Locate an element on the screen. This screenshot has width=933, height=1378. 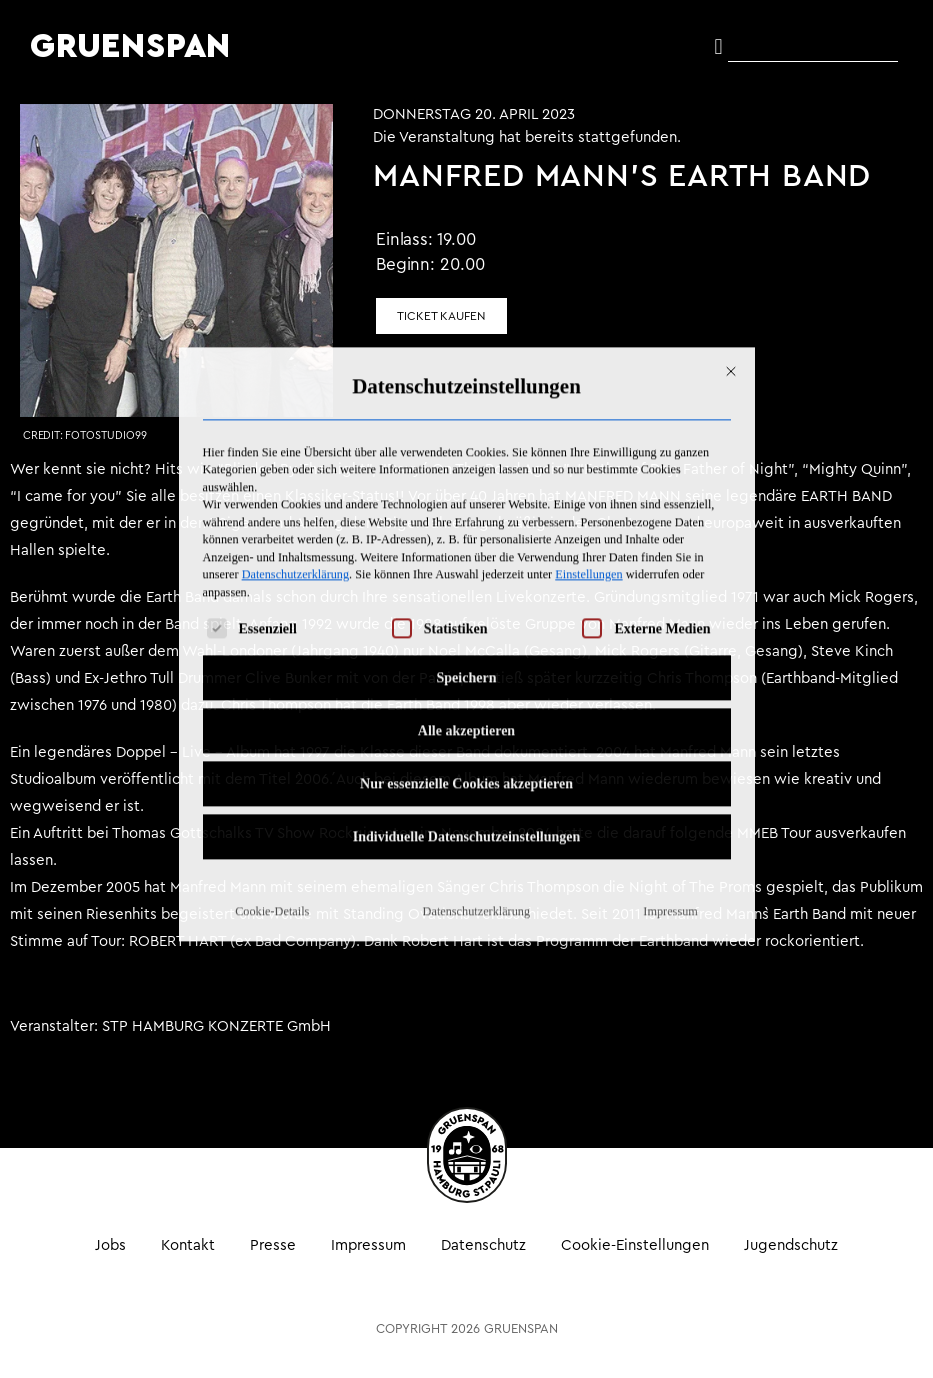
Impressum is located at coordinates (670, 738).